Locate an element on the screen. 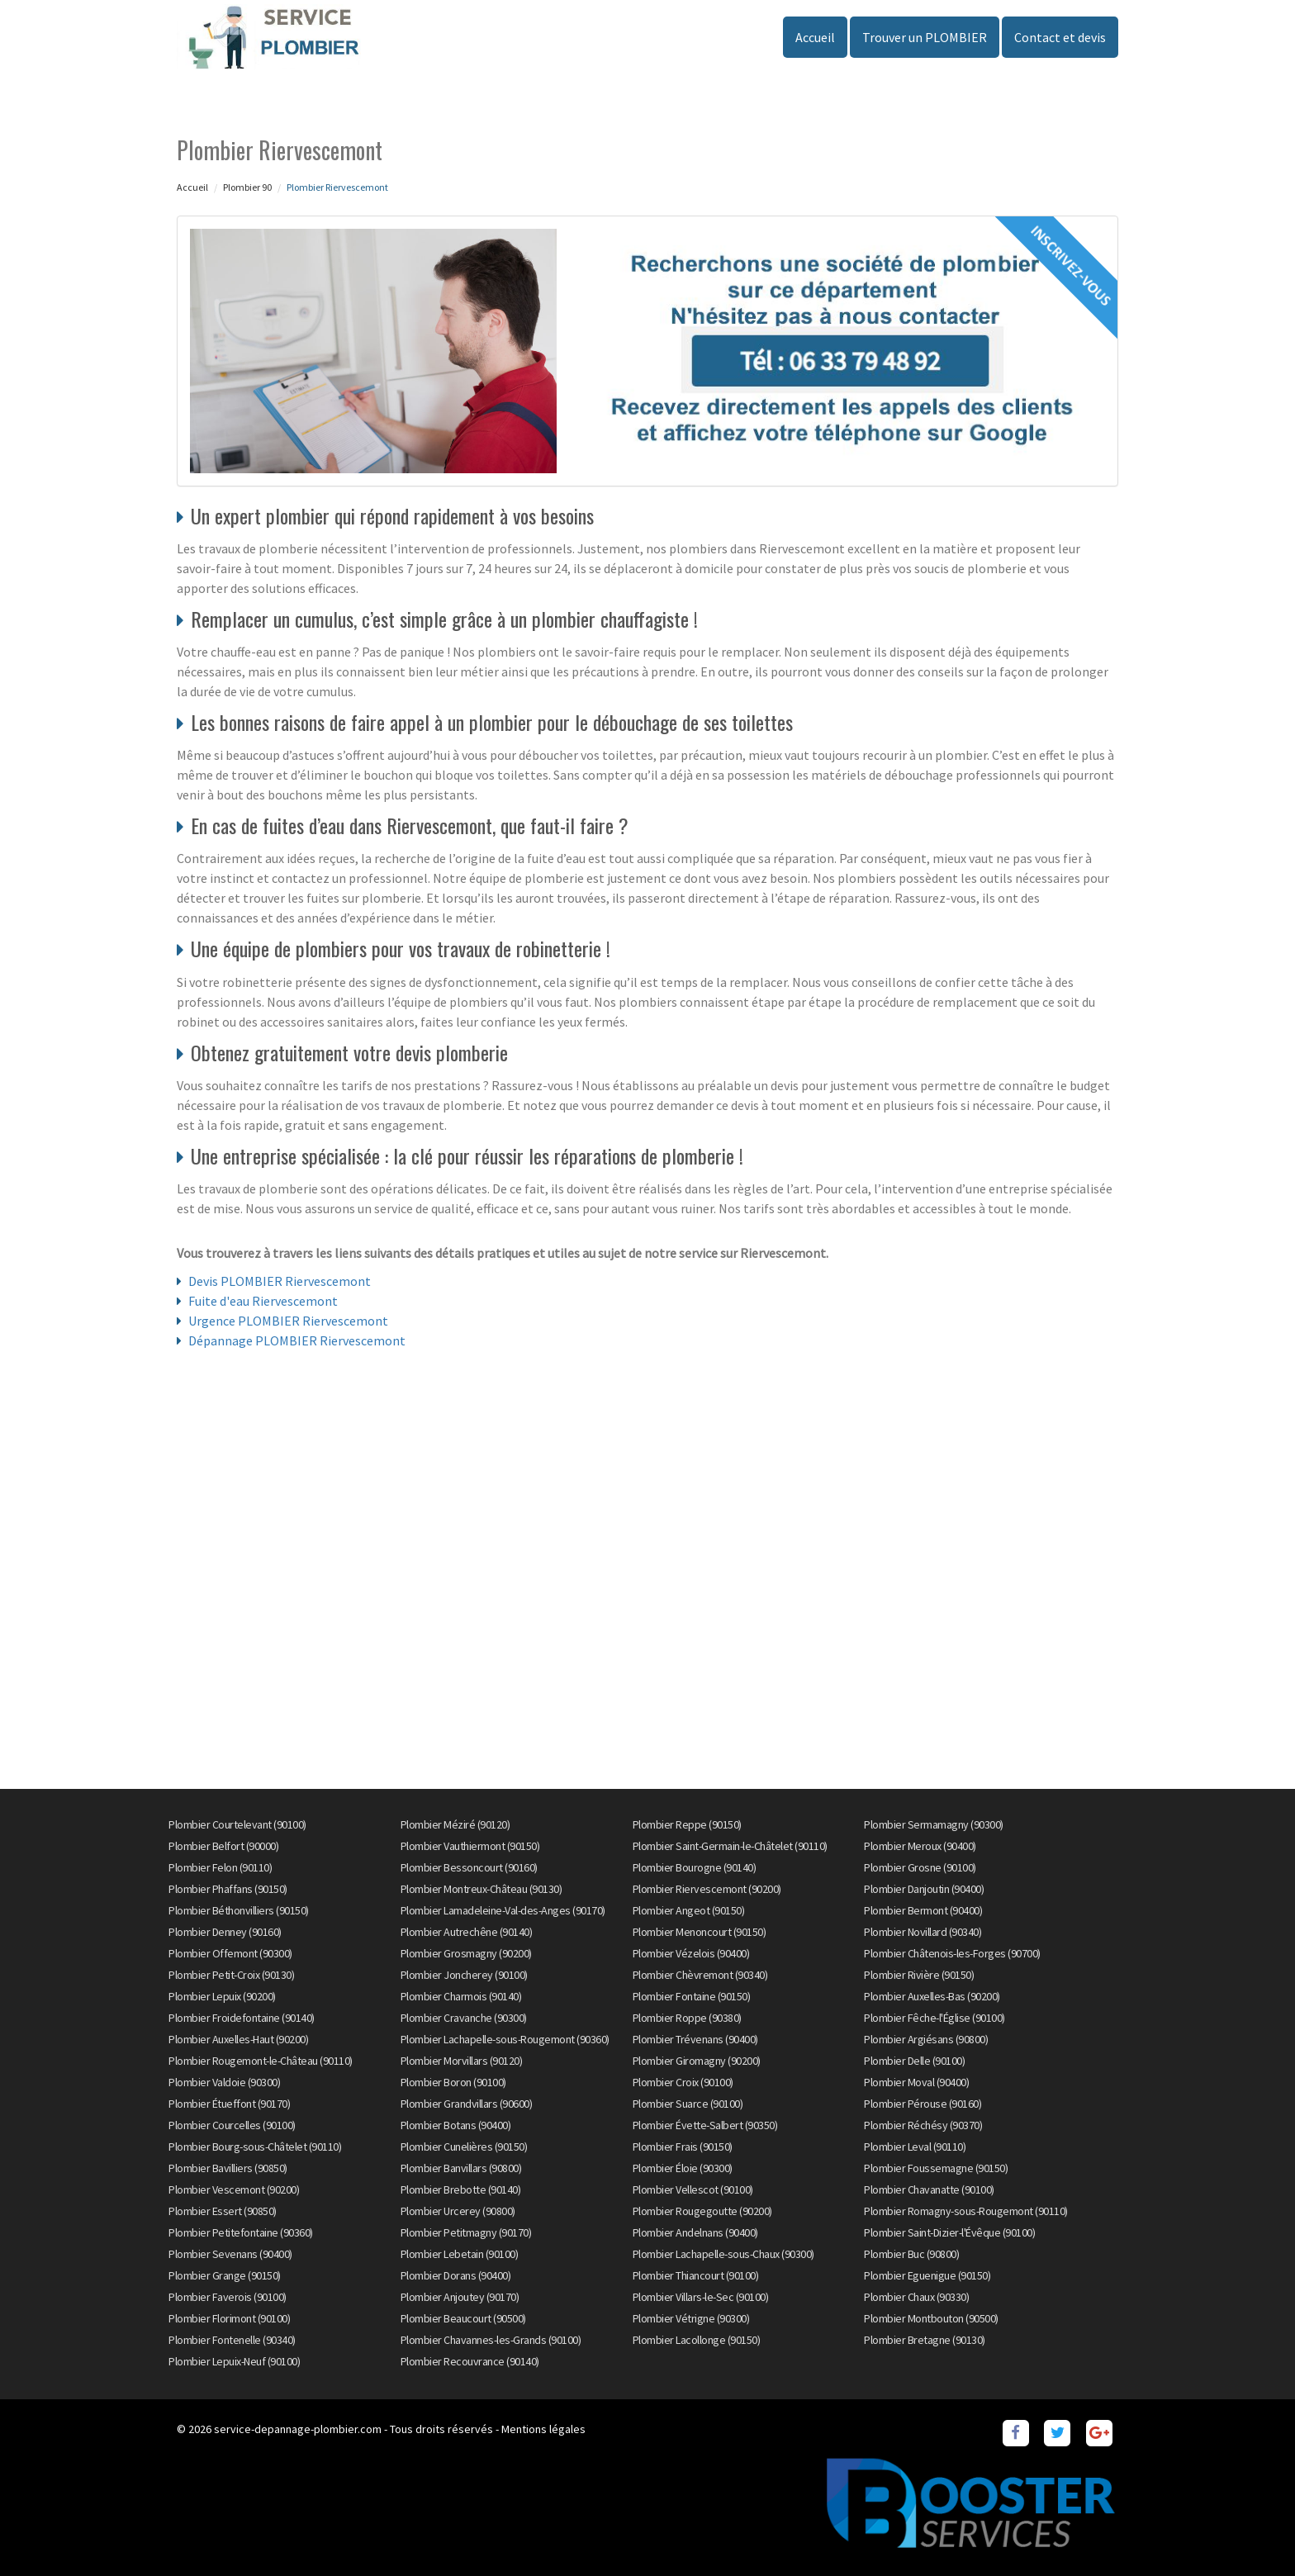 Image resolution: width=1295 pixels, height=2576 pixels. Plombier Recouvrance (90140) is located at coordinates (470, 2361).